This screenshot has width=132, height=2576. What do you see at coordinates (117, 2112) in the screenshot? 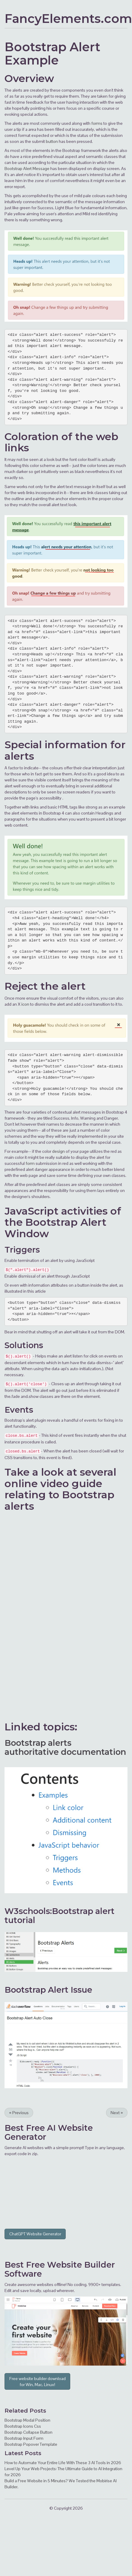
I see `Next` at bounding box center [117, 2112].